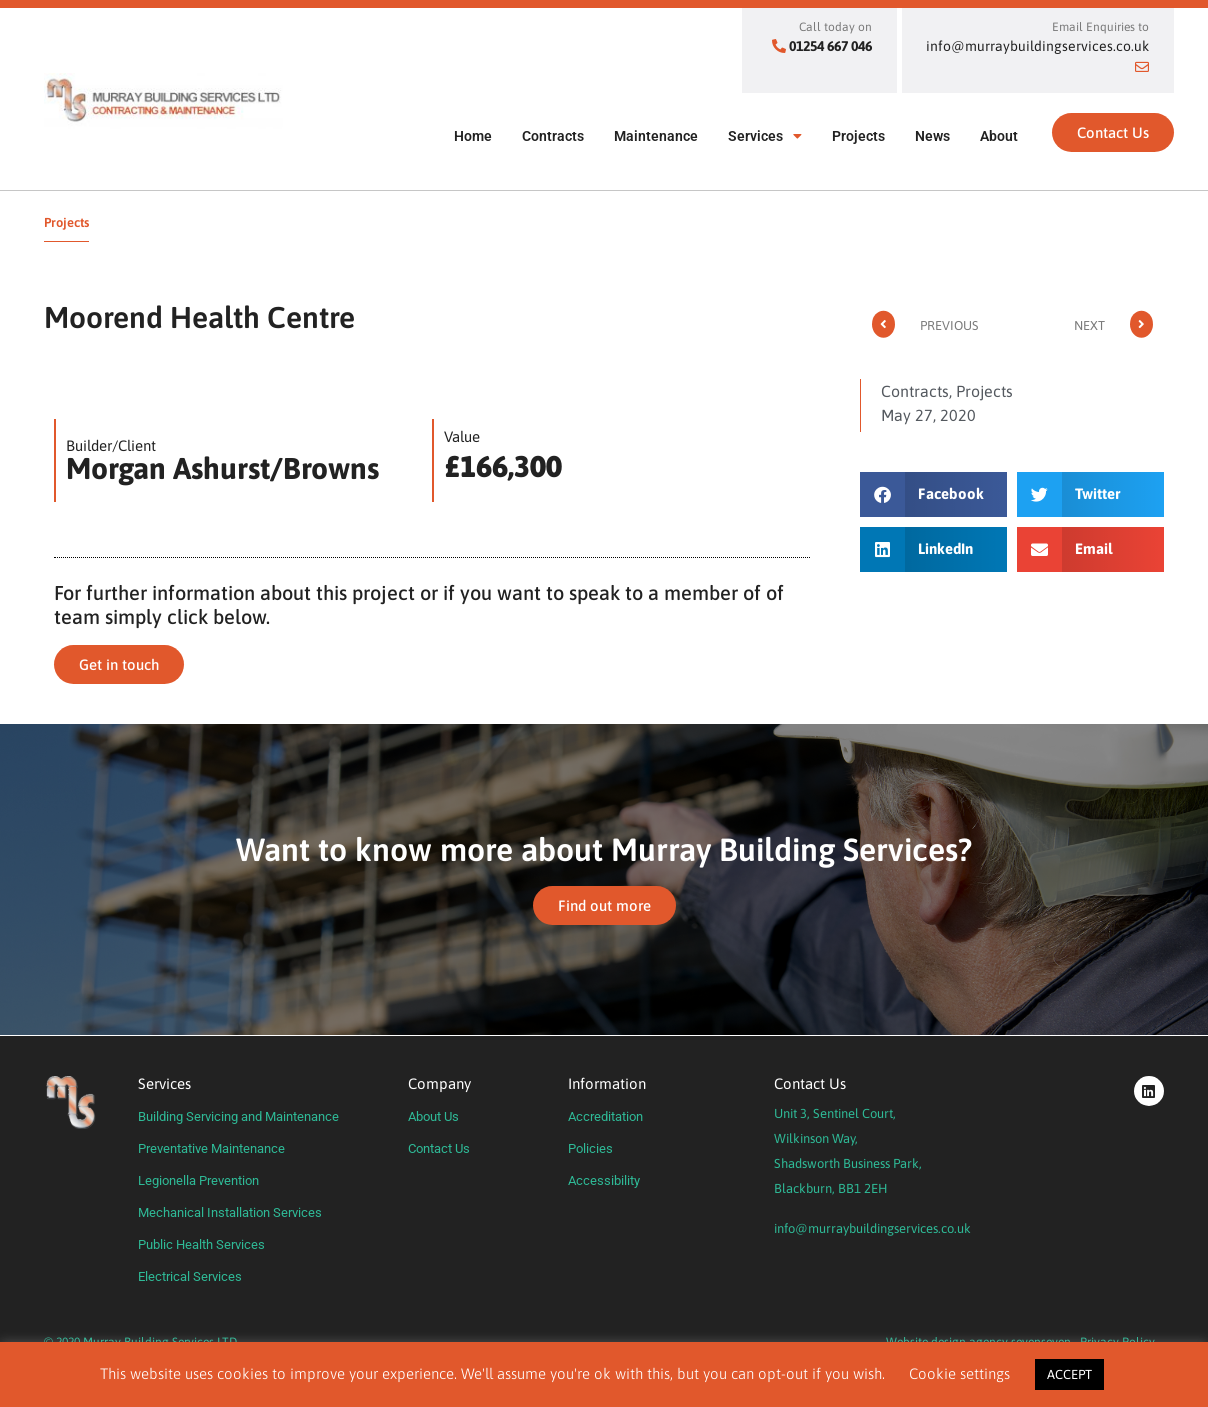  What do you see at coordinates (439, 1148) in the screenshot?
I see `Contact Us` at bounding box center [439, 1148].